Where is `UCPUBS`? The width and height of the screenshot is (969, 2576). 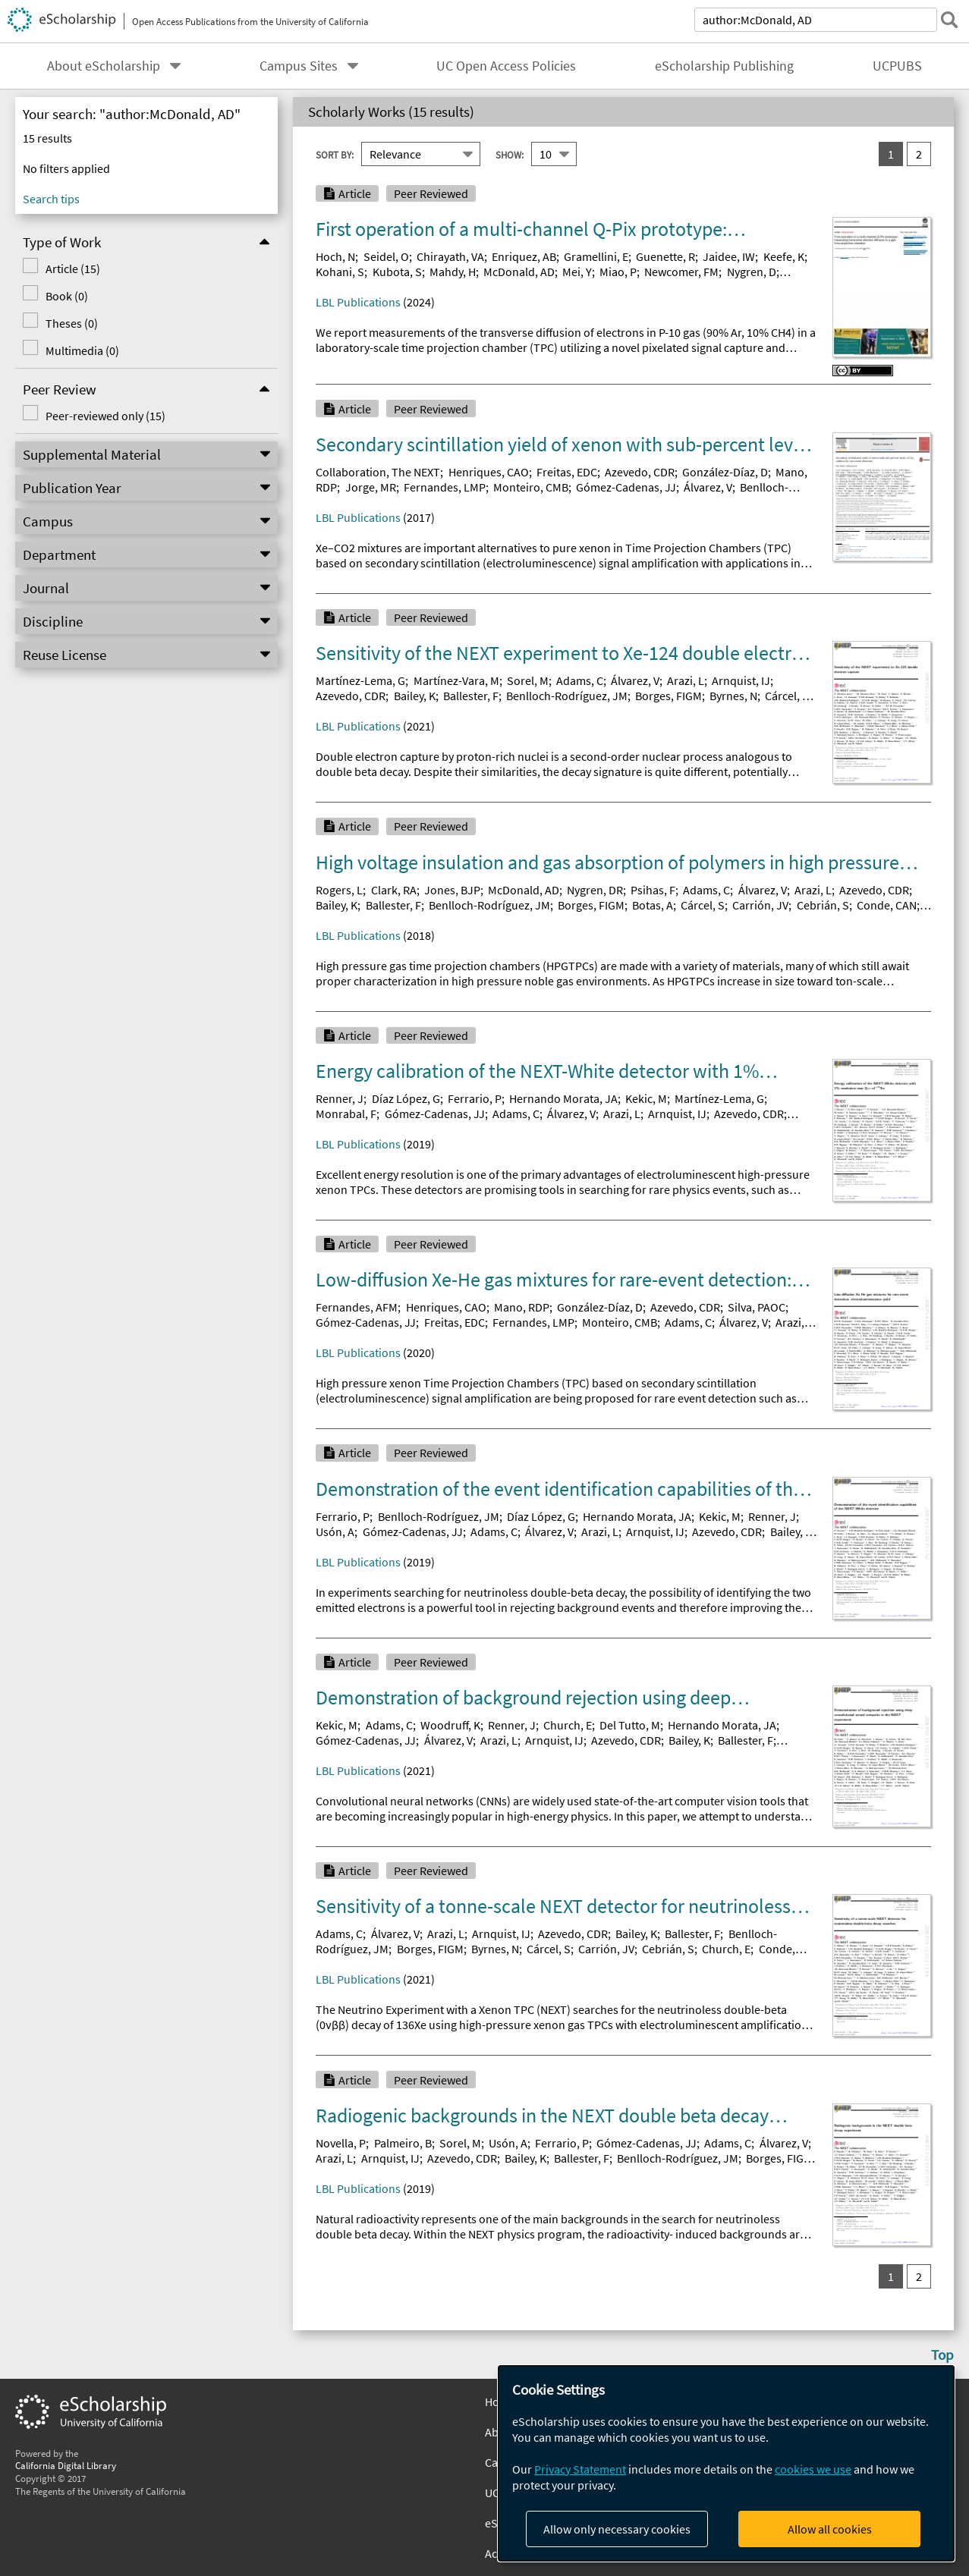 UCPUBS is located at coordinates (897, 66).